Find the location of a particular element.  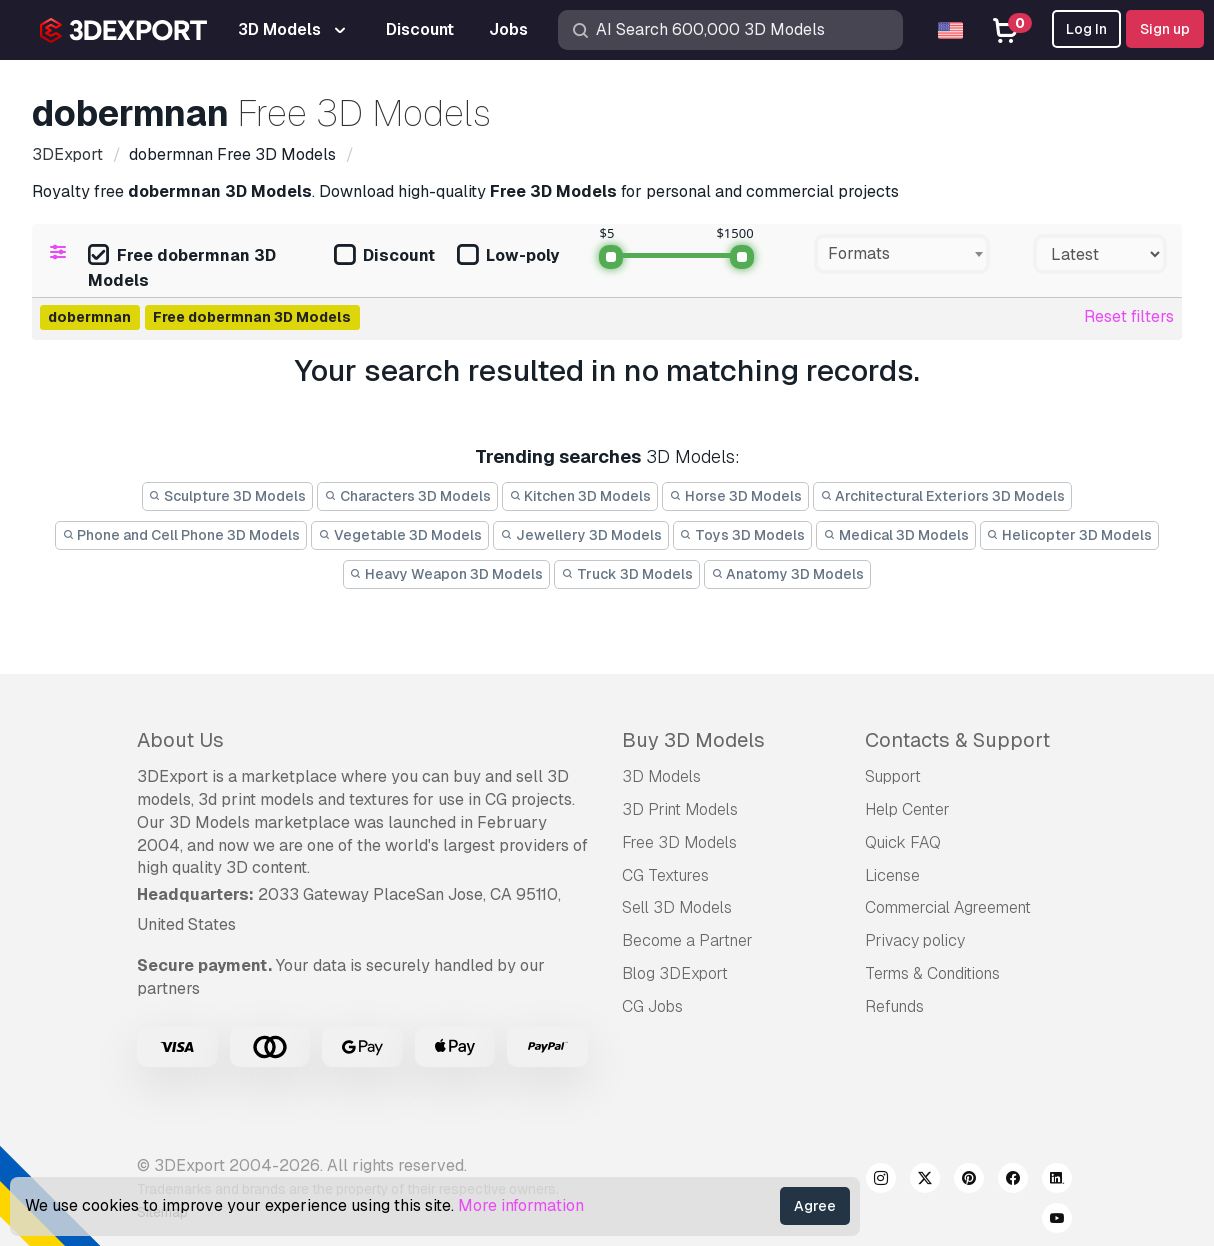

Free dobermnan 3D Models is located at coordinates (182, 268).